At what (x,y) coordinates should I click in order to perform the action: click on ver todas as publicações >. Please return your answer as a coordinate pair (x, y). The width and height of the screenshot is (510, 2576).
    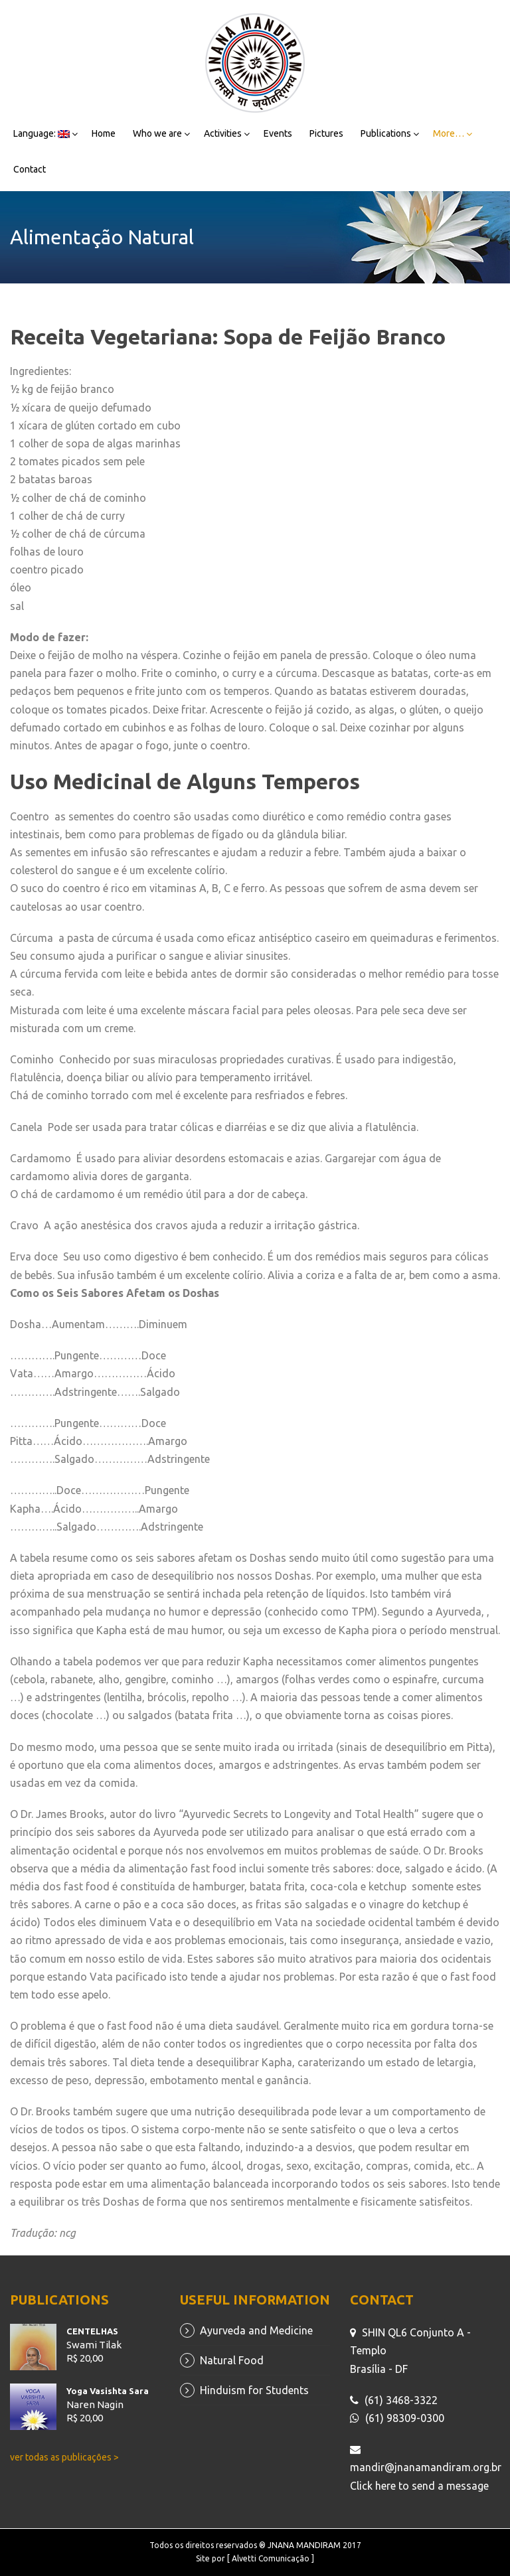
    Looking at the image, I should click on (64, 2457).